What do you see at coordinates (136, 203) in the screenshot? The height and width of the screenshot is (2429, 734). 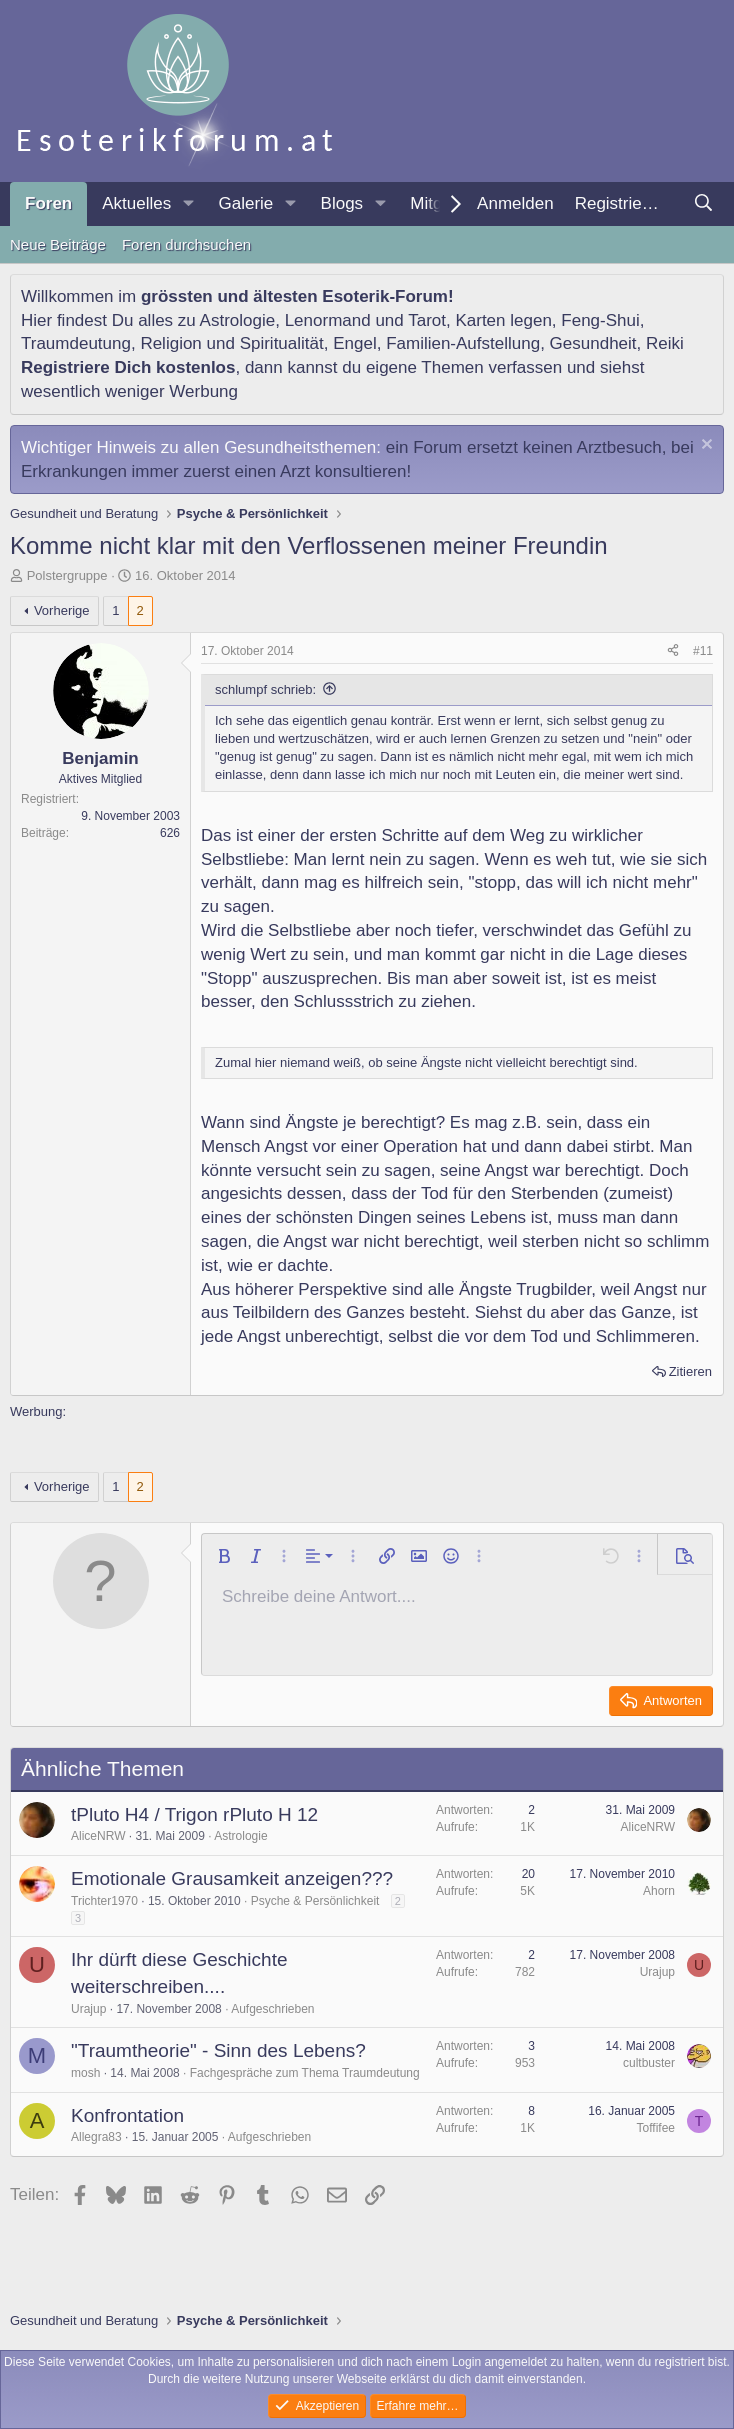 I see `Aktuelles` at bounding box center [136, 203].